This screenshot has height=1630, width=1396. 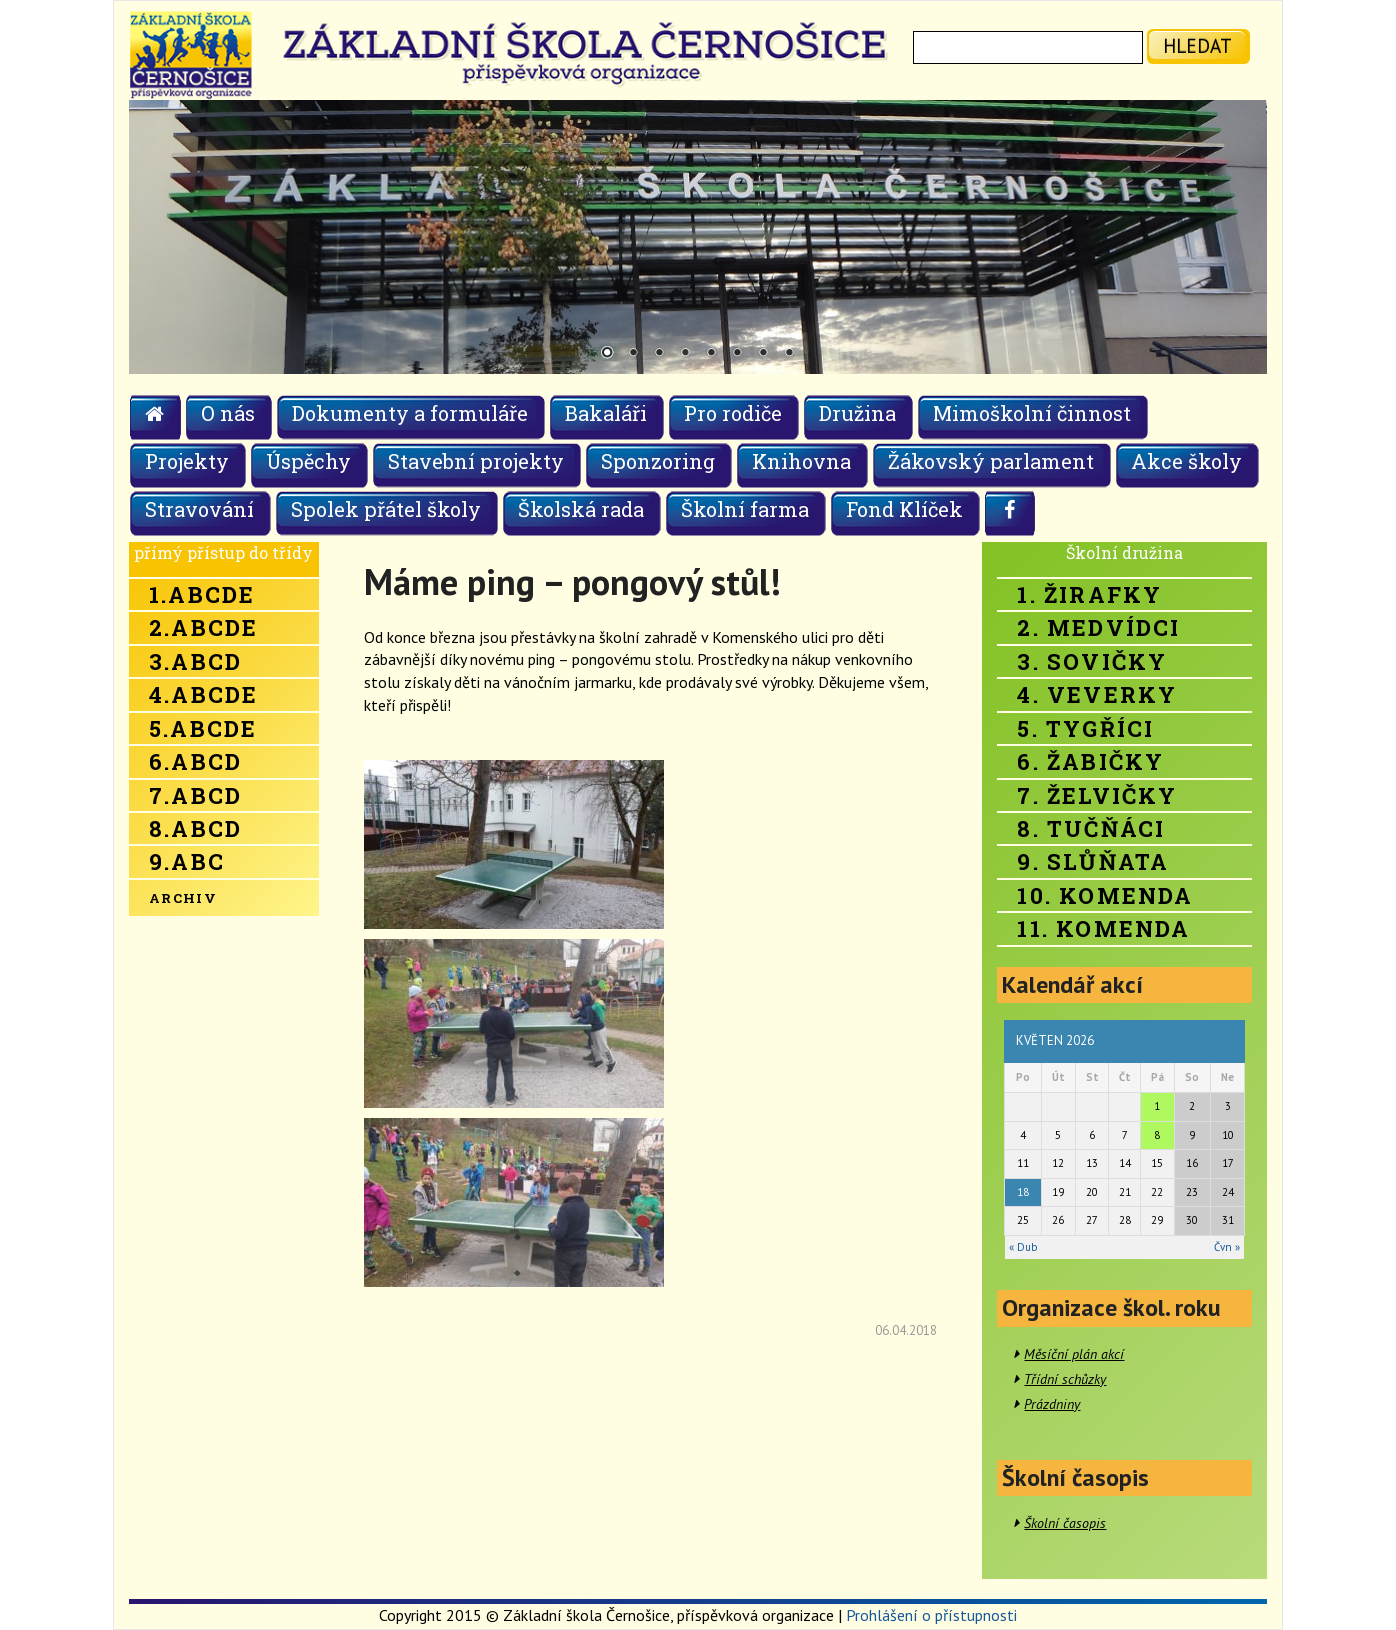 What do you see at coordinates (1092, 661) in the screenshot?
I see `3. Sovičky` at bounding box center [1092, 661].